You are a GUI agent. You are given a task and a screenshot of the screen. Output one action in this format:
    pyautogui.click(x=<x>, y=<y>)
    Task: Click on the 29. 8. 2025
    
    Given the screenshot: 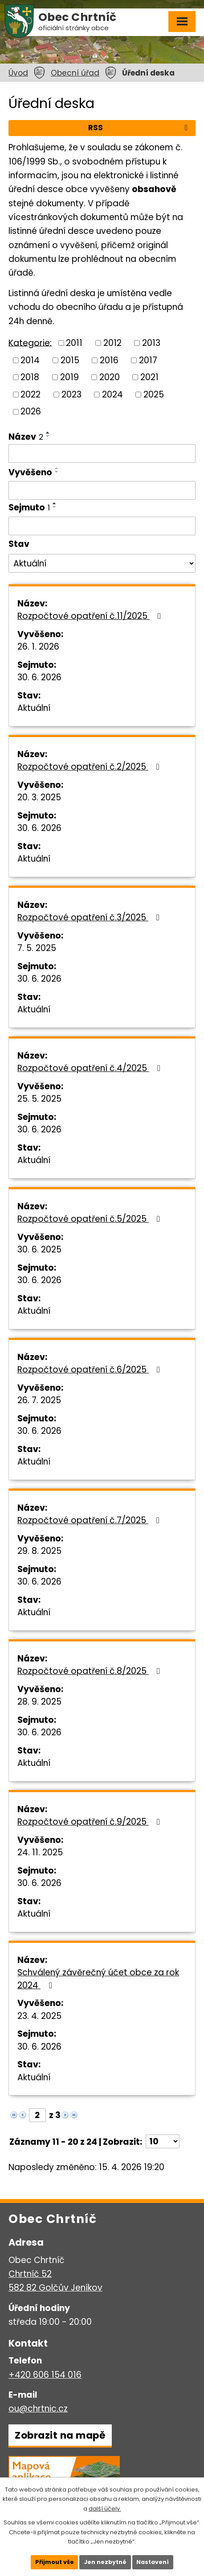 What is the action you would take?
    pyautogui.click(x=39, y=1551)
    